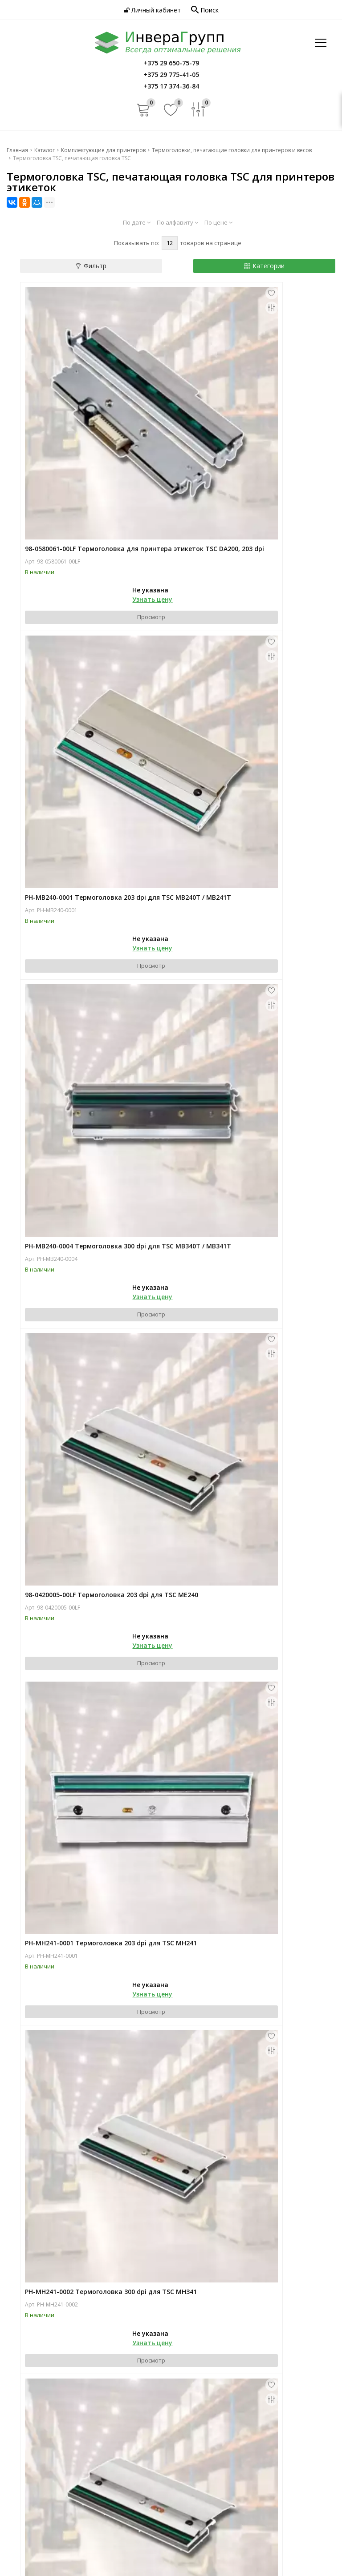 This screenshot has height=2576, width=342. What do you see at coordinates (252, 2364) in the screenshot?
I see `Услуги по внедрению и обслуживанию оборудования` at bounding box center [252, 2364].